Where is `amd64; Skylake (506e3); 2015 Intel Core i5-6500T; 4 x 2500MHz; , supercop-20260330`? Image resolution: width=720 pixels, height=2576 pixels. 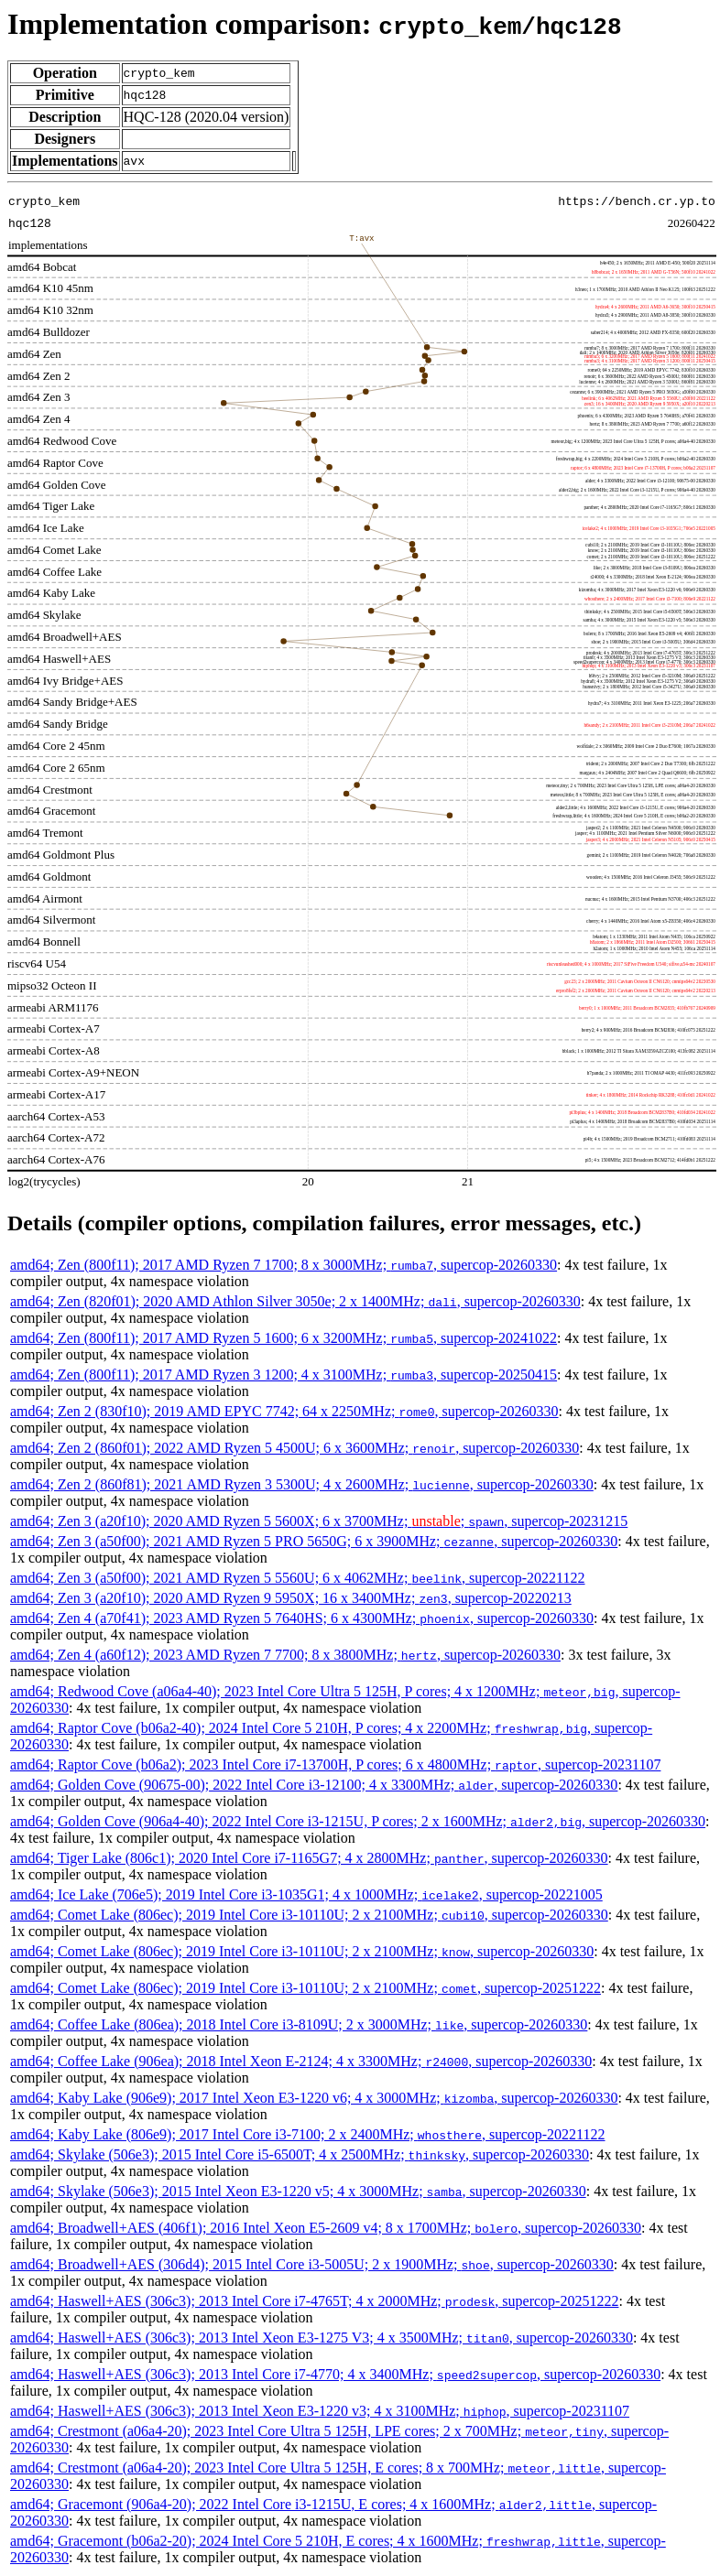
amd64; Skylake (506e3); 2015 Intel Core i5-6500T; 4 x 2500MHz; , supercop-20260330 is located at coordinates (299, 2154).